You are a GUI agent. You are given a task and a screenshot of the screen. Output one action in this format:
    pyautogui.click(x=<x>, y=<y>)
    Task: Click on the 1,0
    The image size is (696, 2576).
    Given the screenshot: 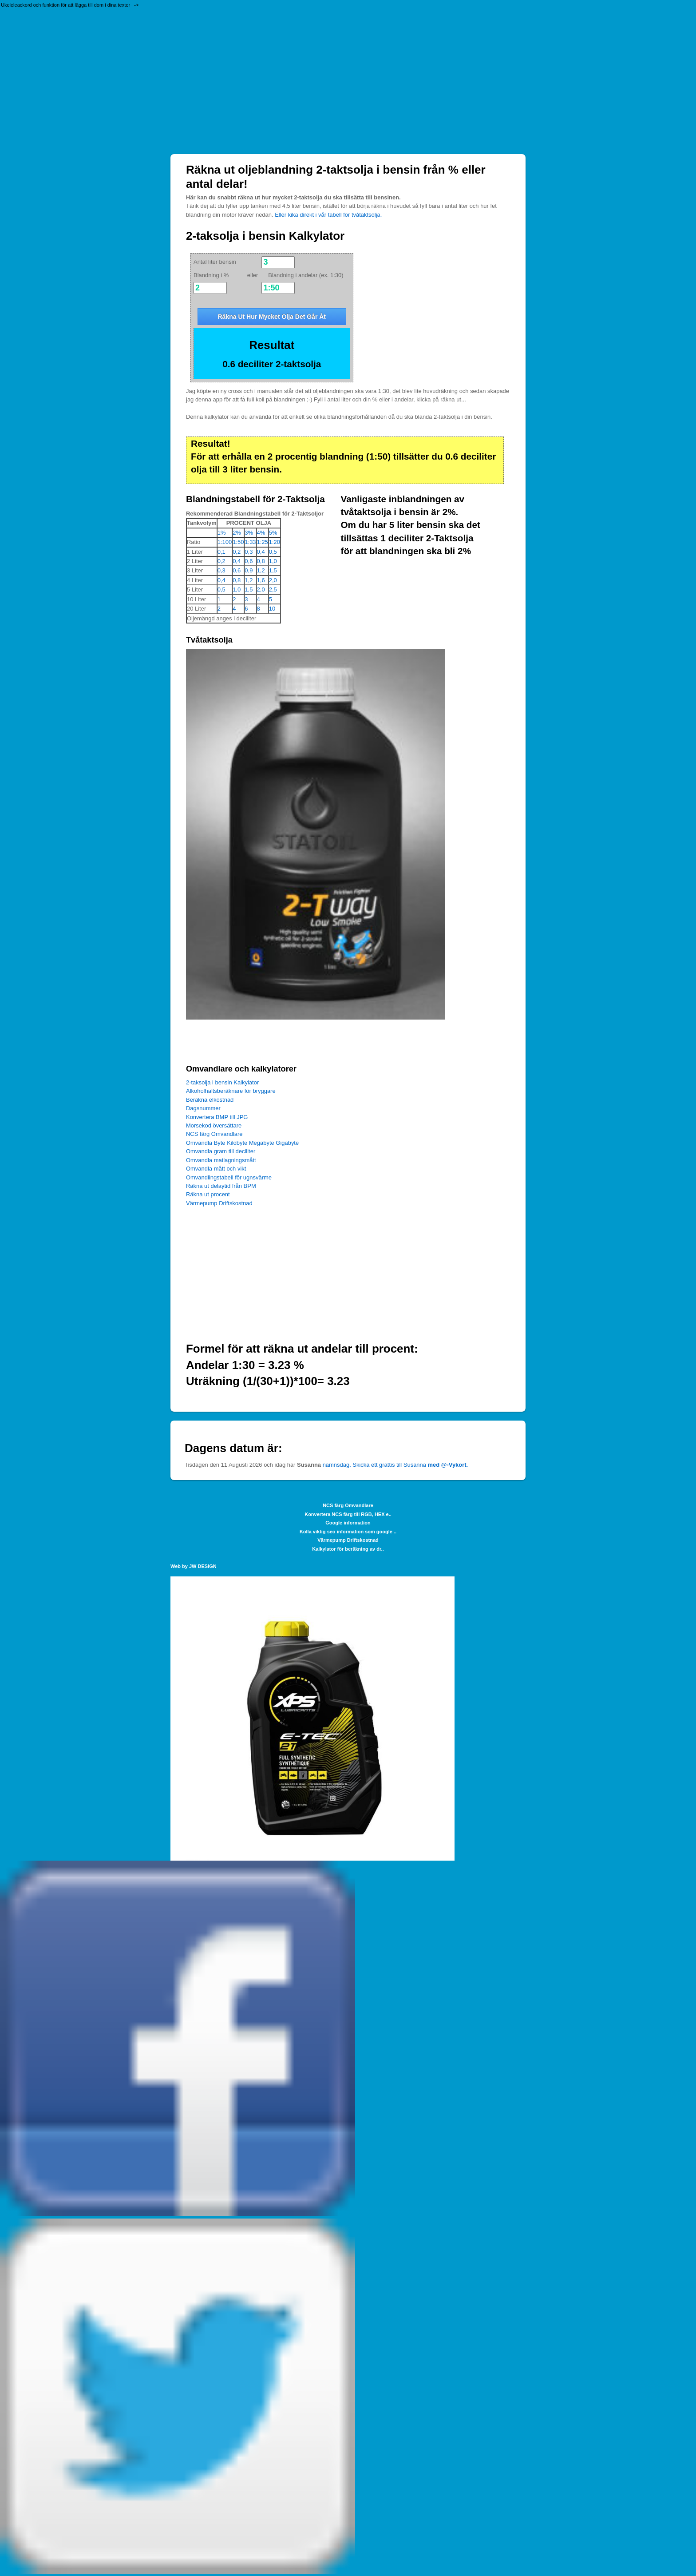 What is the action you would take?
    pyautogui.click(x=273, y=561)
    